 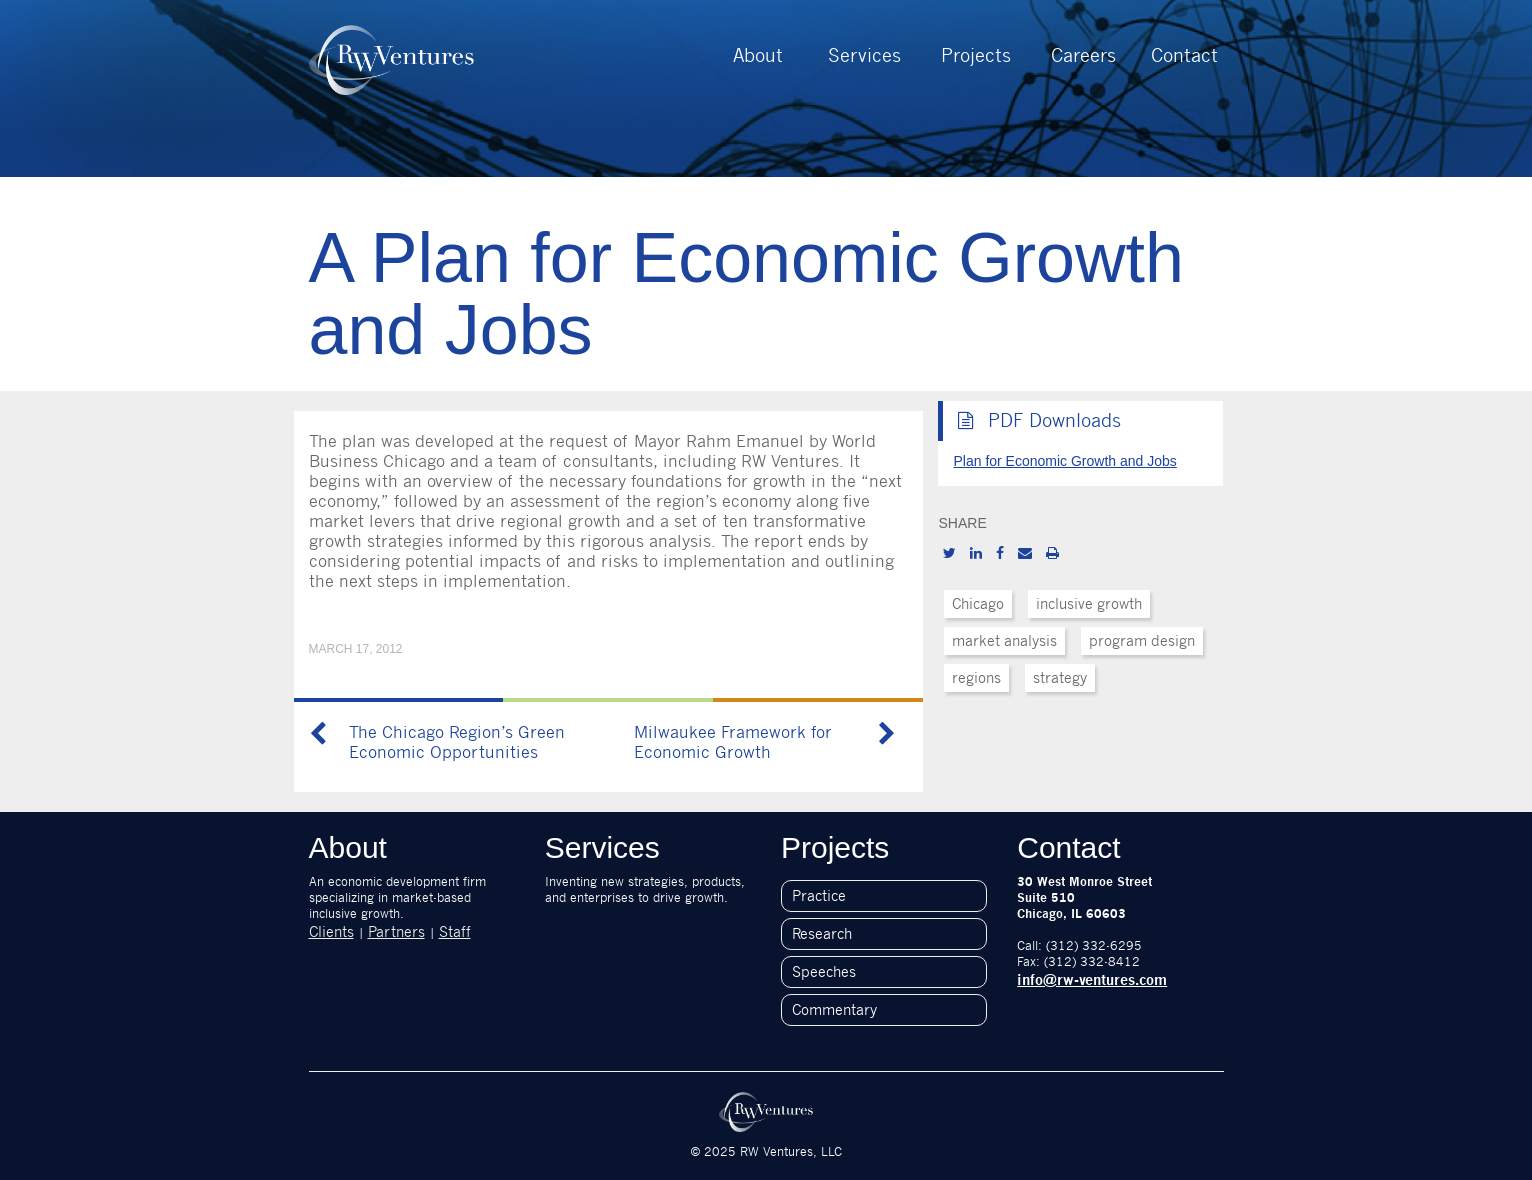 I want to click on inclusive growth, so click(x=1089, y=603).